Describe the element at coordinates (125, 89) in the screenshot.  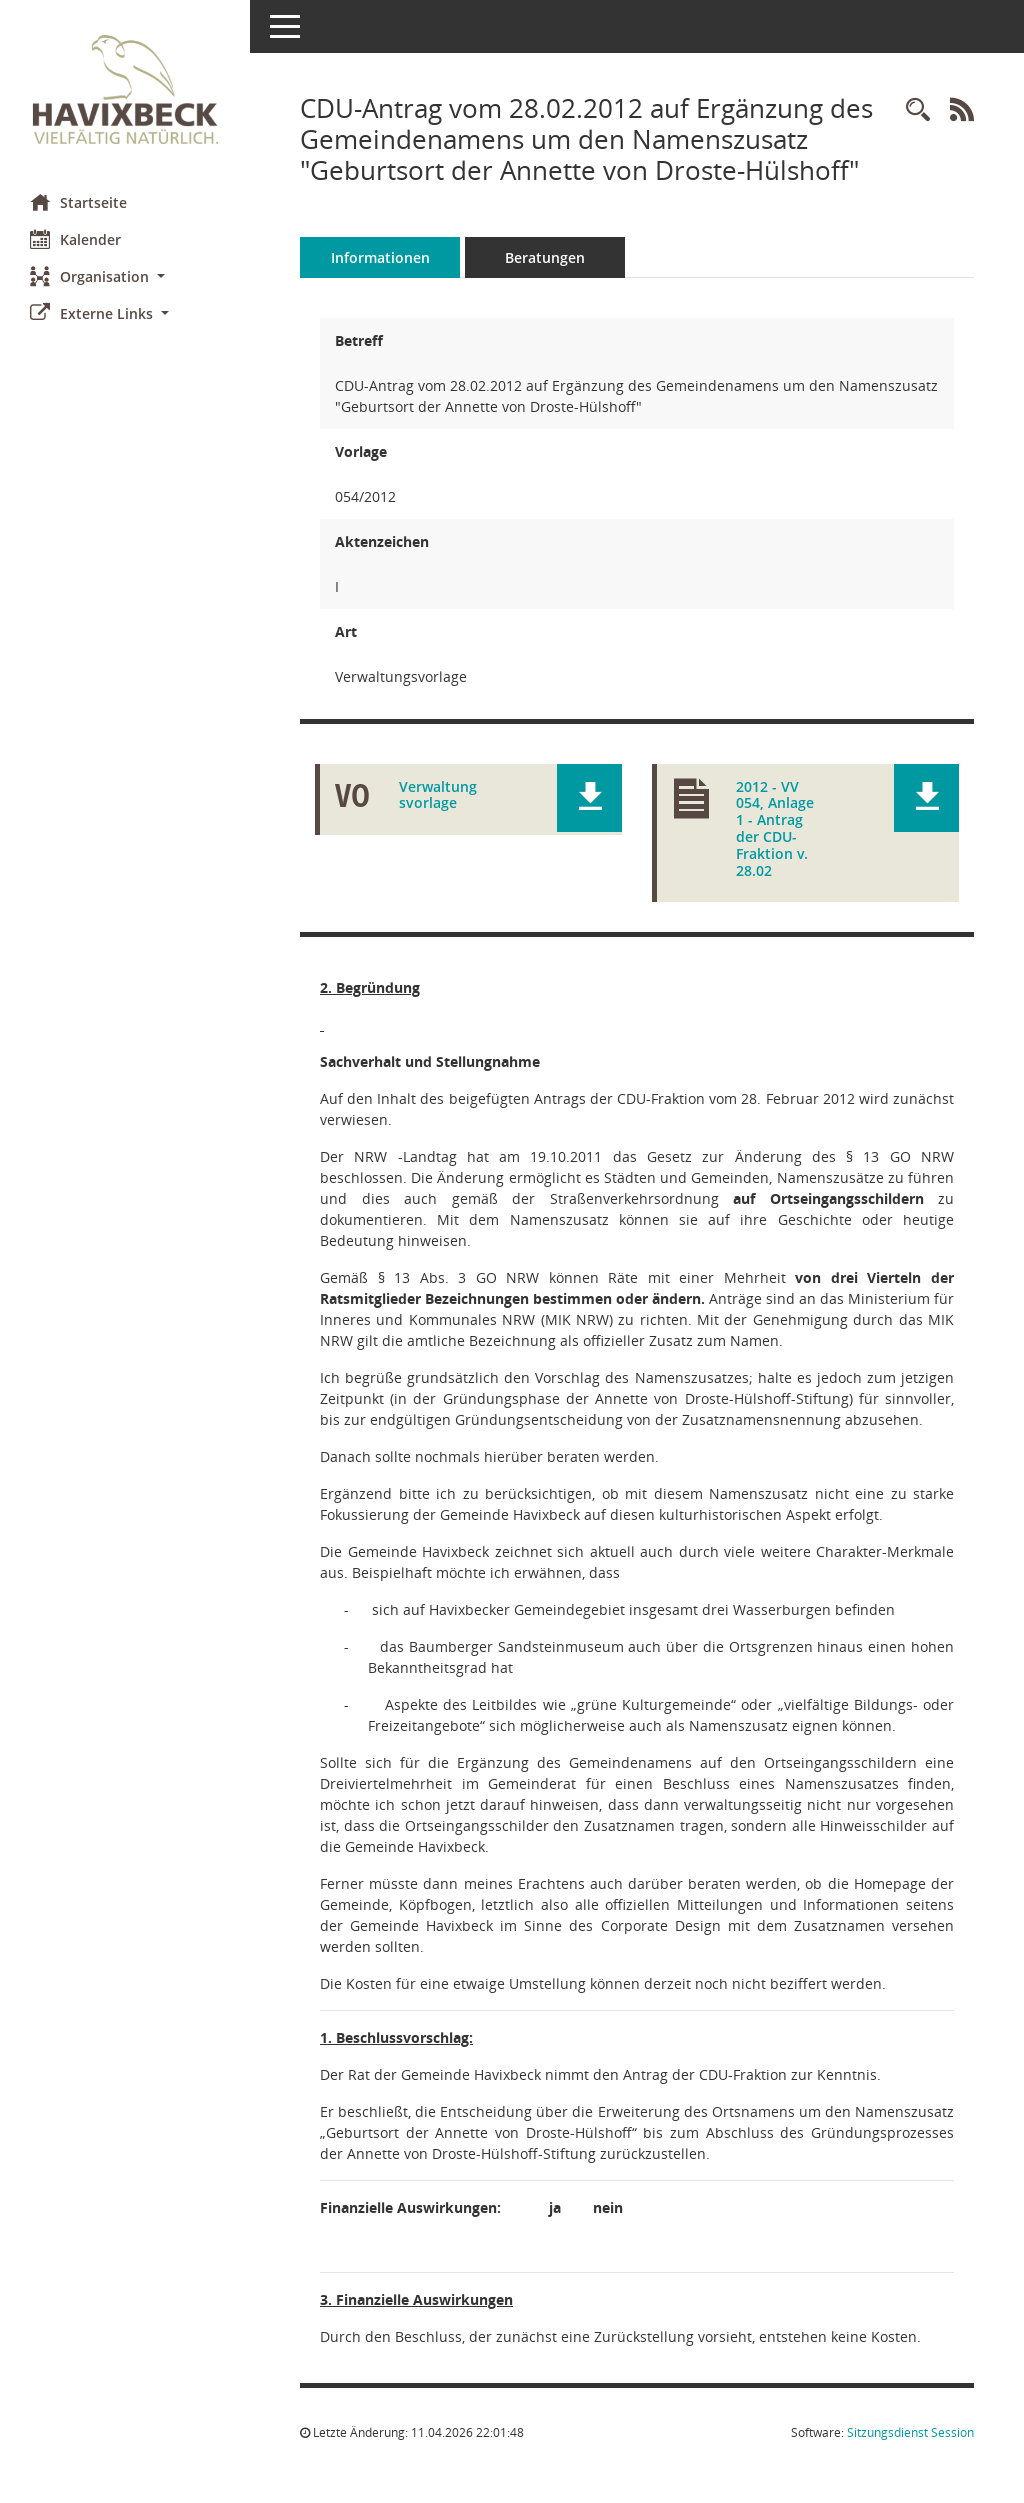
I see `[Hier gelangen Sie zur Startseite dieser Webanwendung.]` at that location.